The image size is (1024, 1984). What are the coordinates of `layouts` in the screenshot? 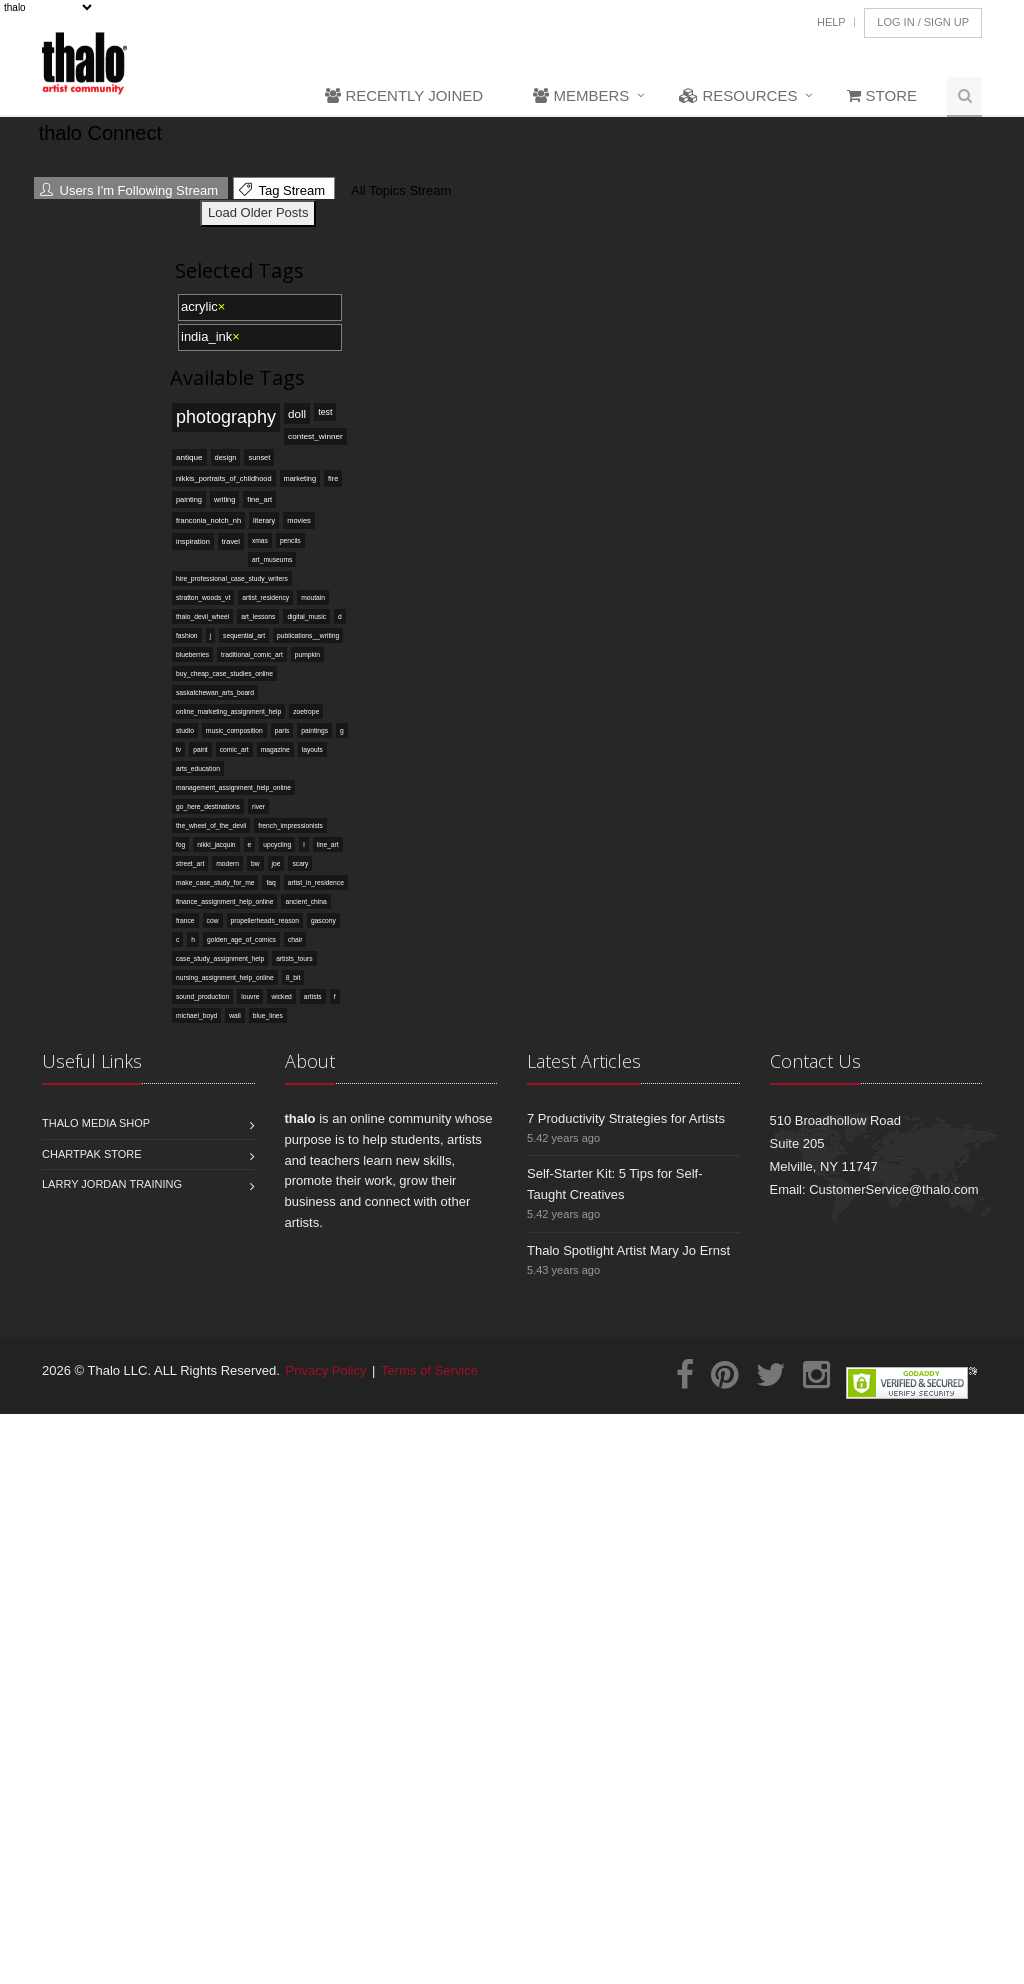 It's located at (312, 749).